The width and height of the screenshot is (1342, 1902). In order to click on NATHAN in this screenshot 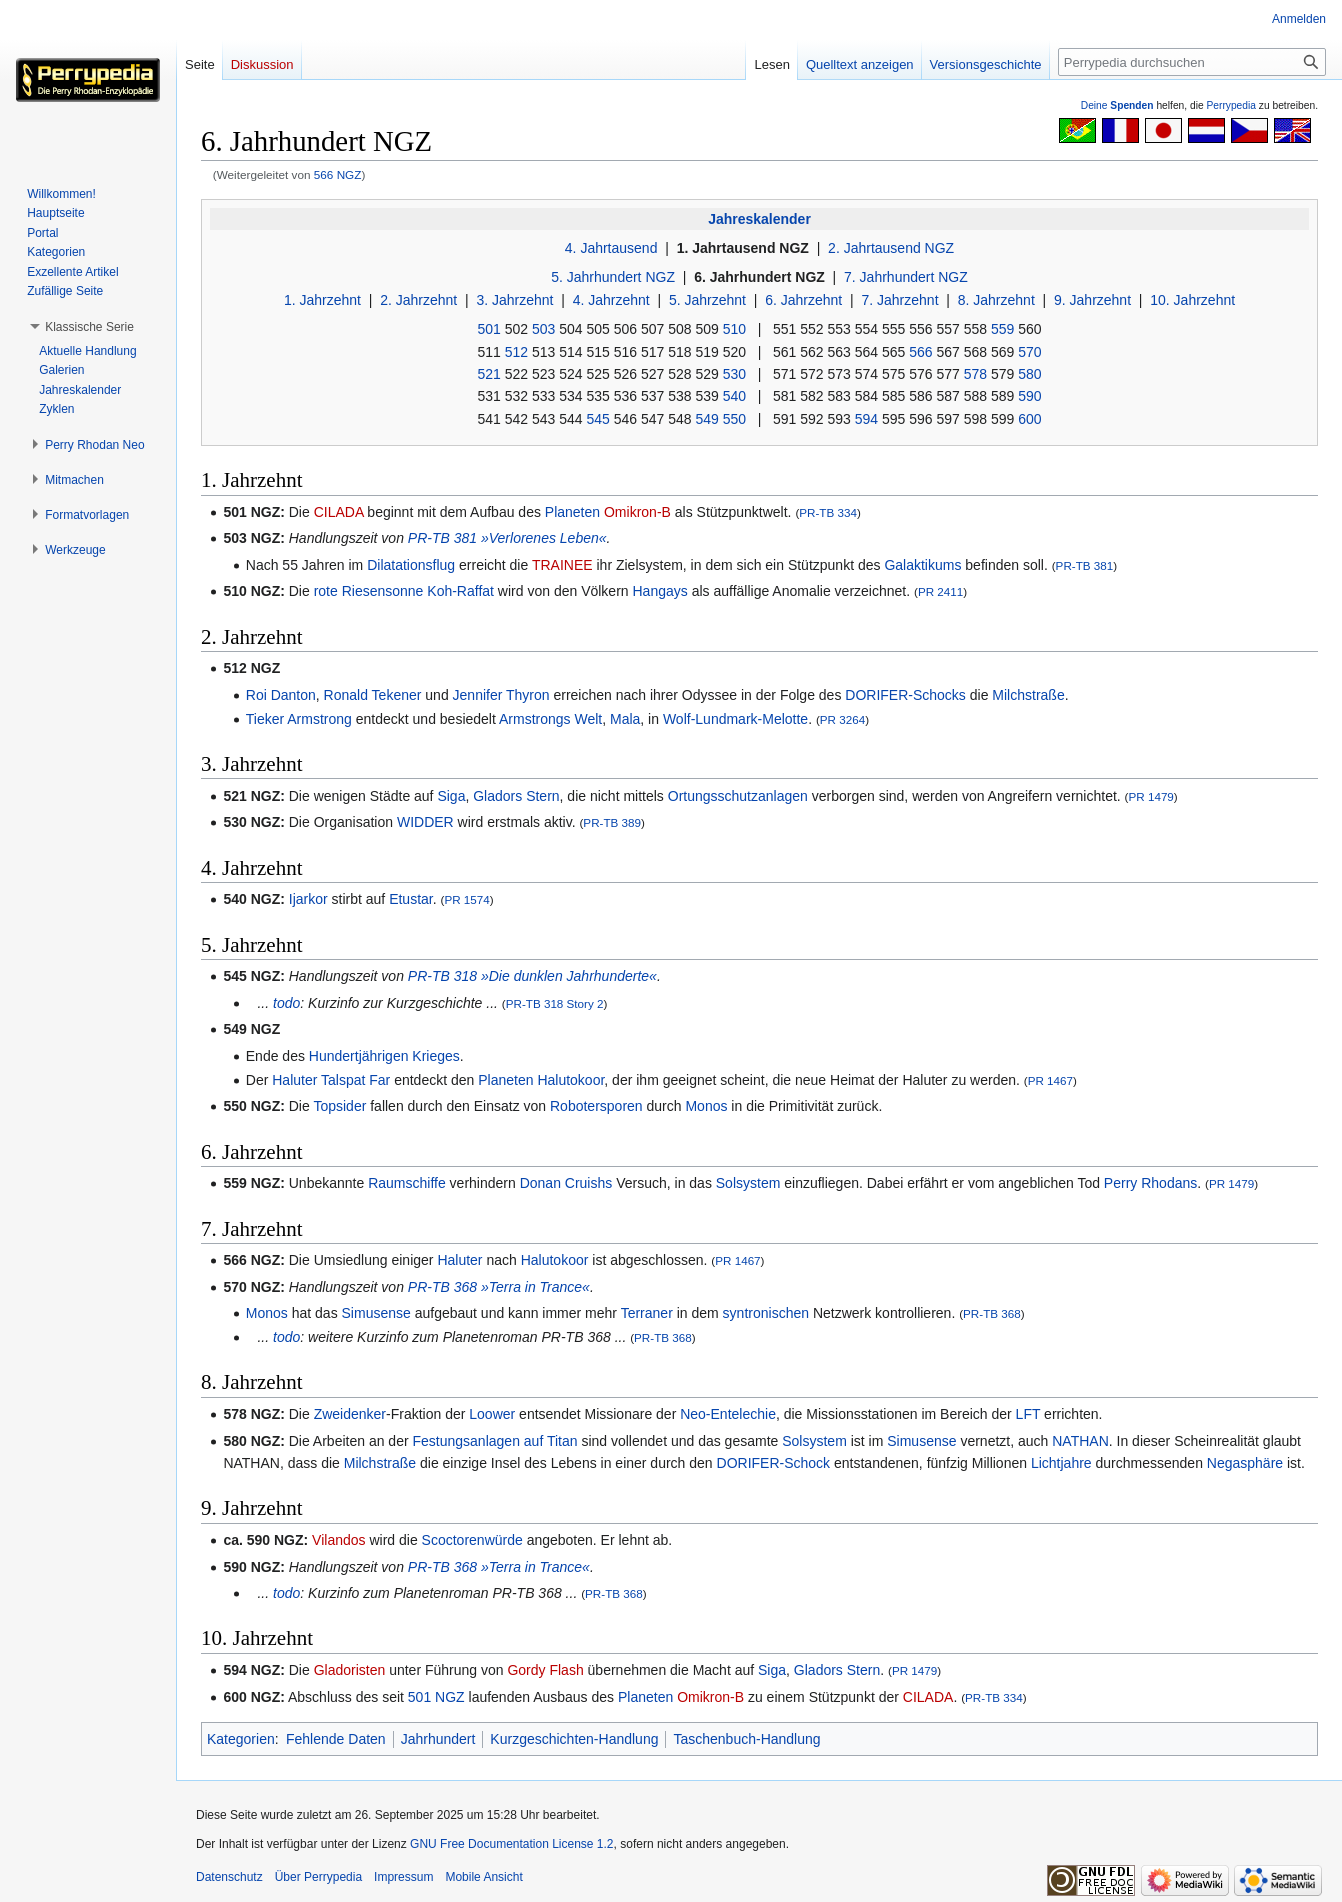, I will do `click(1080, 1441)`.